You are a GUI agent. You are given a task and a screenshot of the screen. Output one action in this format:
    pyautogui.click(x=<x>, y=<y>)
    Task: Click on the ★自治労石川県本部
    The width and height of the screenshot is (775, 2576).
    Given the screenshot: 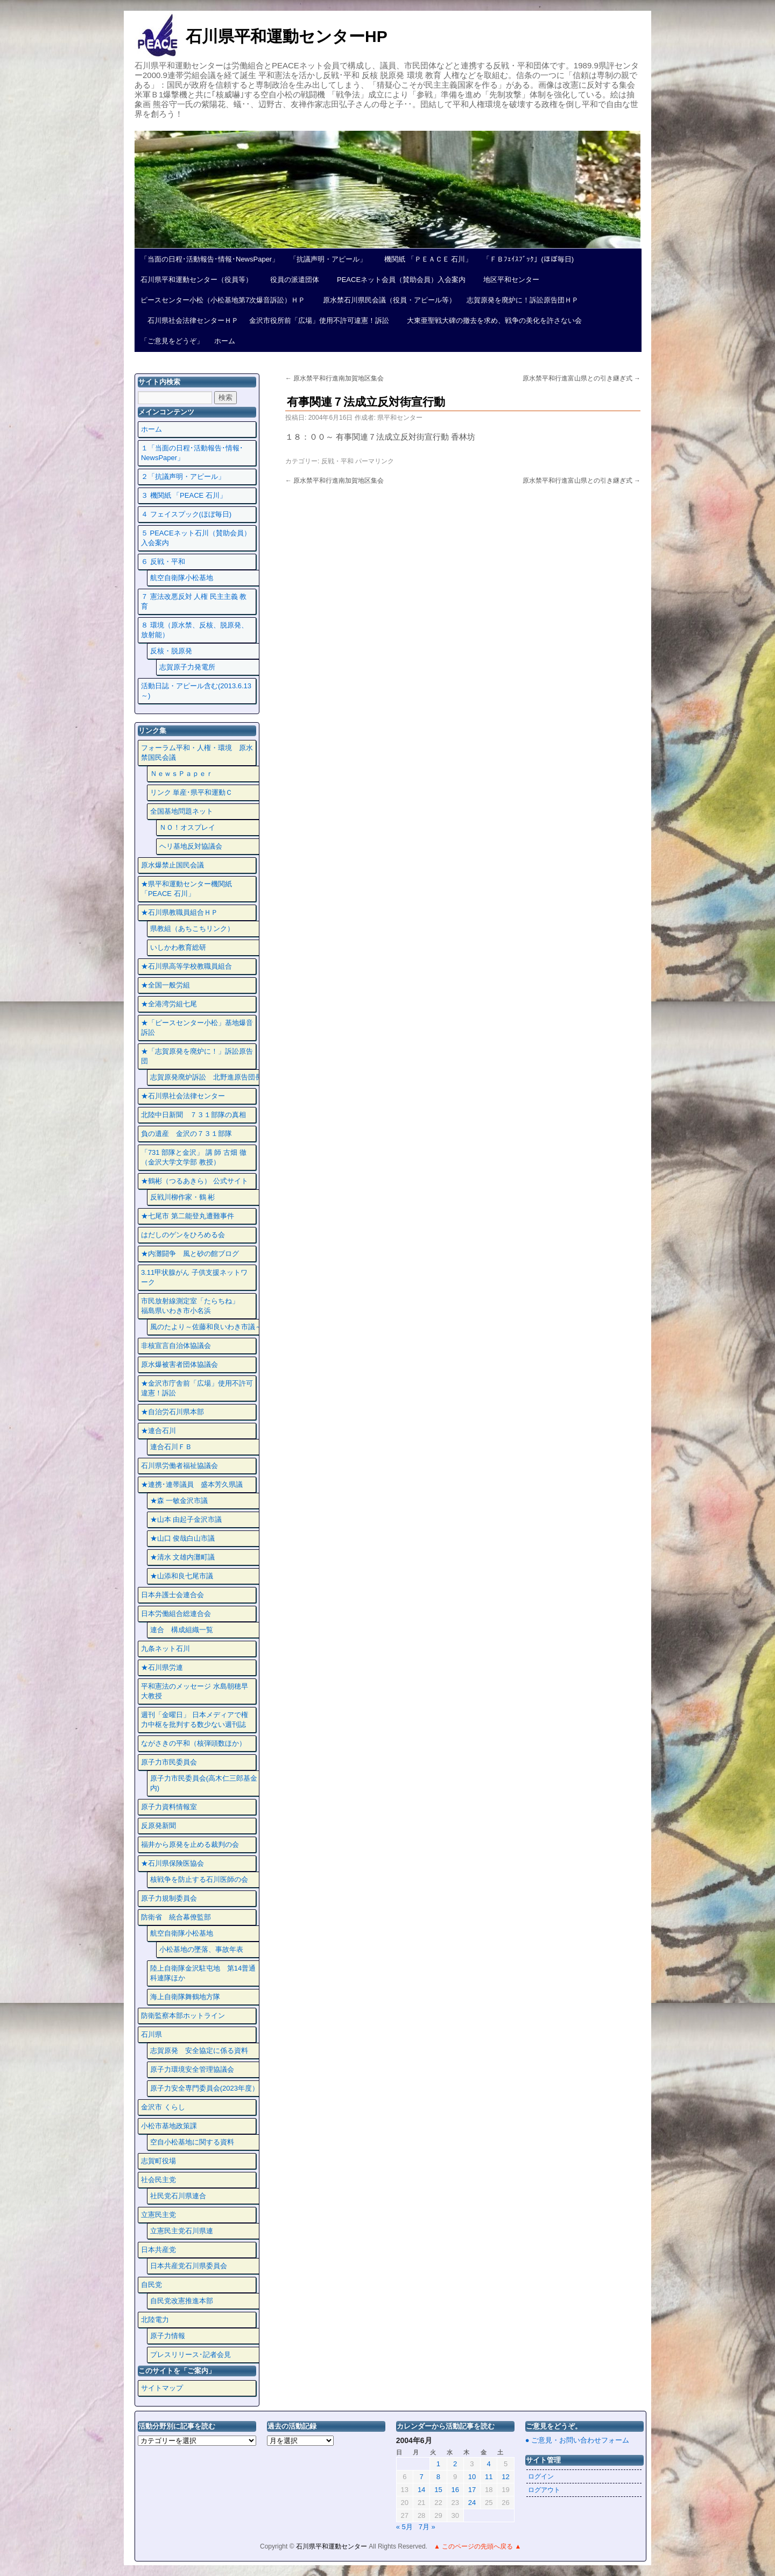 What is the action you would take?
    pyautogui.click(x=172, y=1412)
    